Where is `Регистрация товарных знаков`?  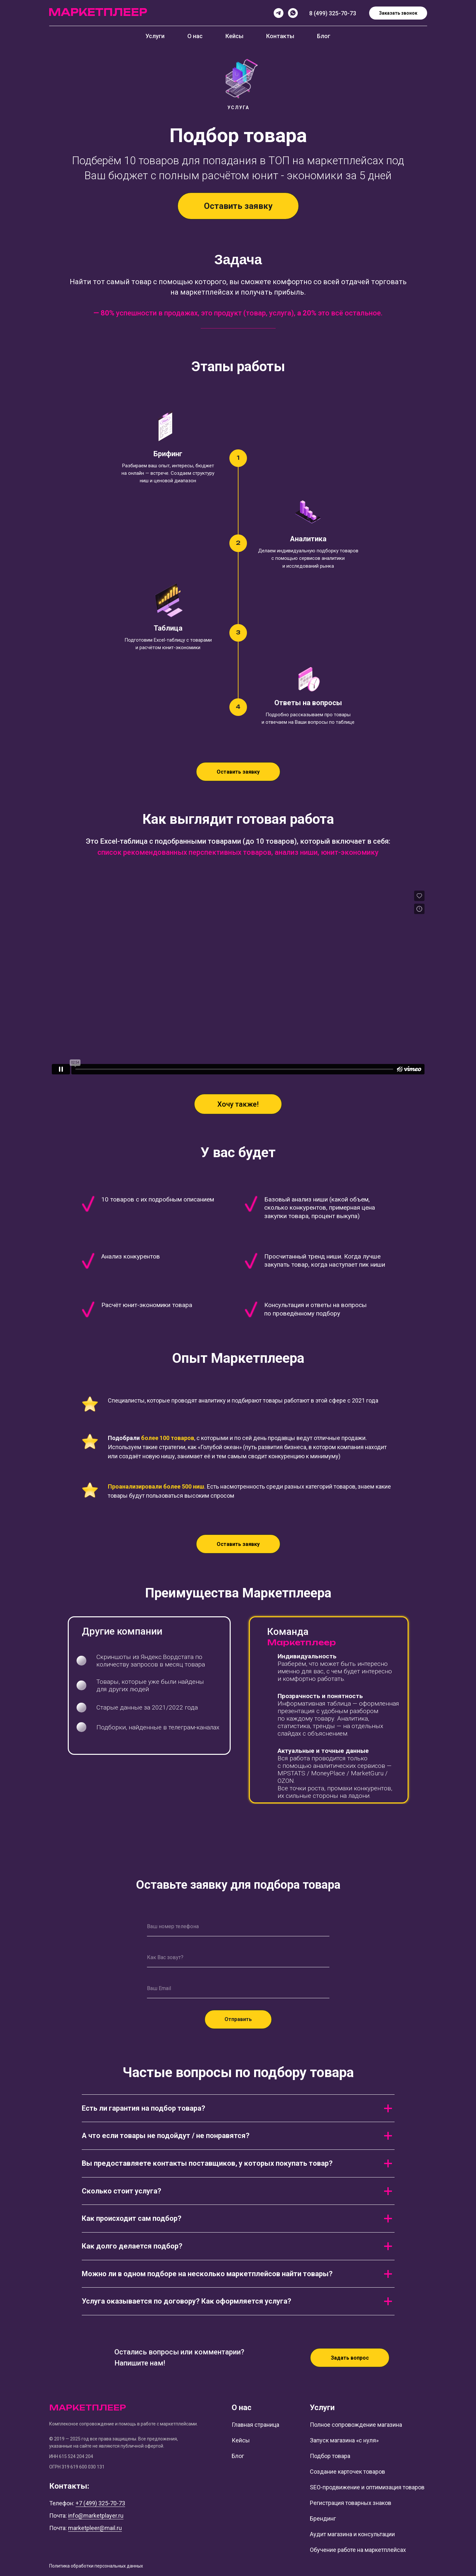 Регистрация товарных знаков is located at coordinates (350, 2502).